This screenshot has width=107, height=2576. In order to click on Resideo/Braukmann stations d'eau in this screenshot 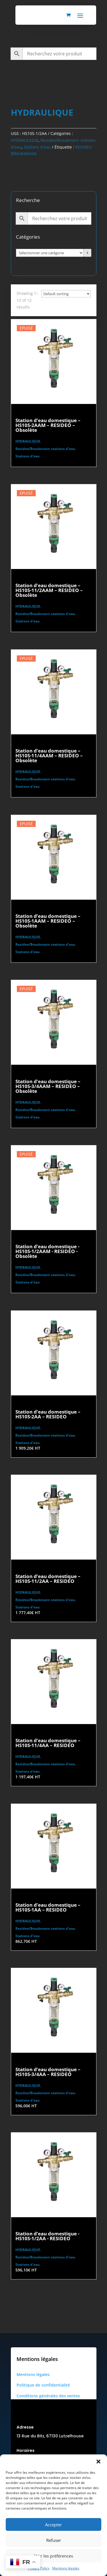, I will do `click(45, 449)`.